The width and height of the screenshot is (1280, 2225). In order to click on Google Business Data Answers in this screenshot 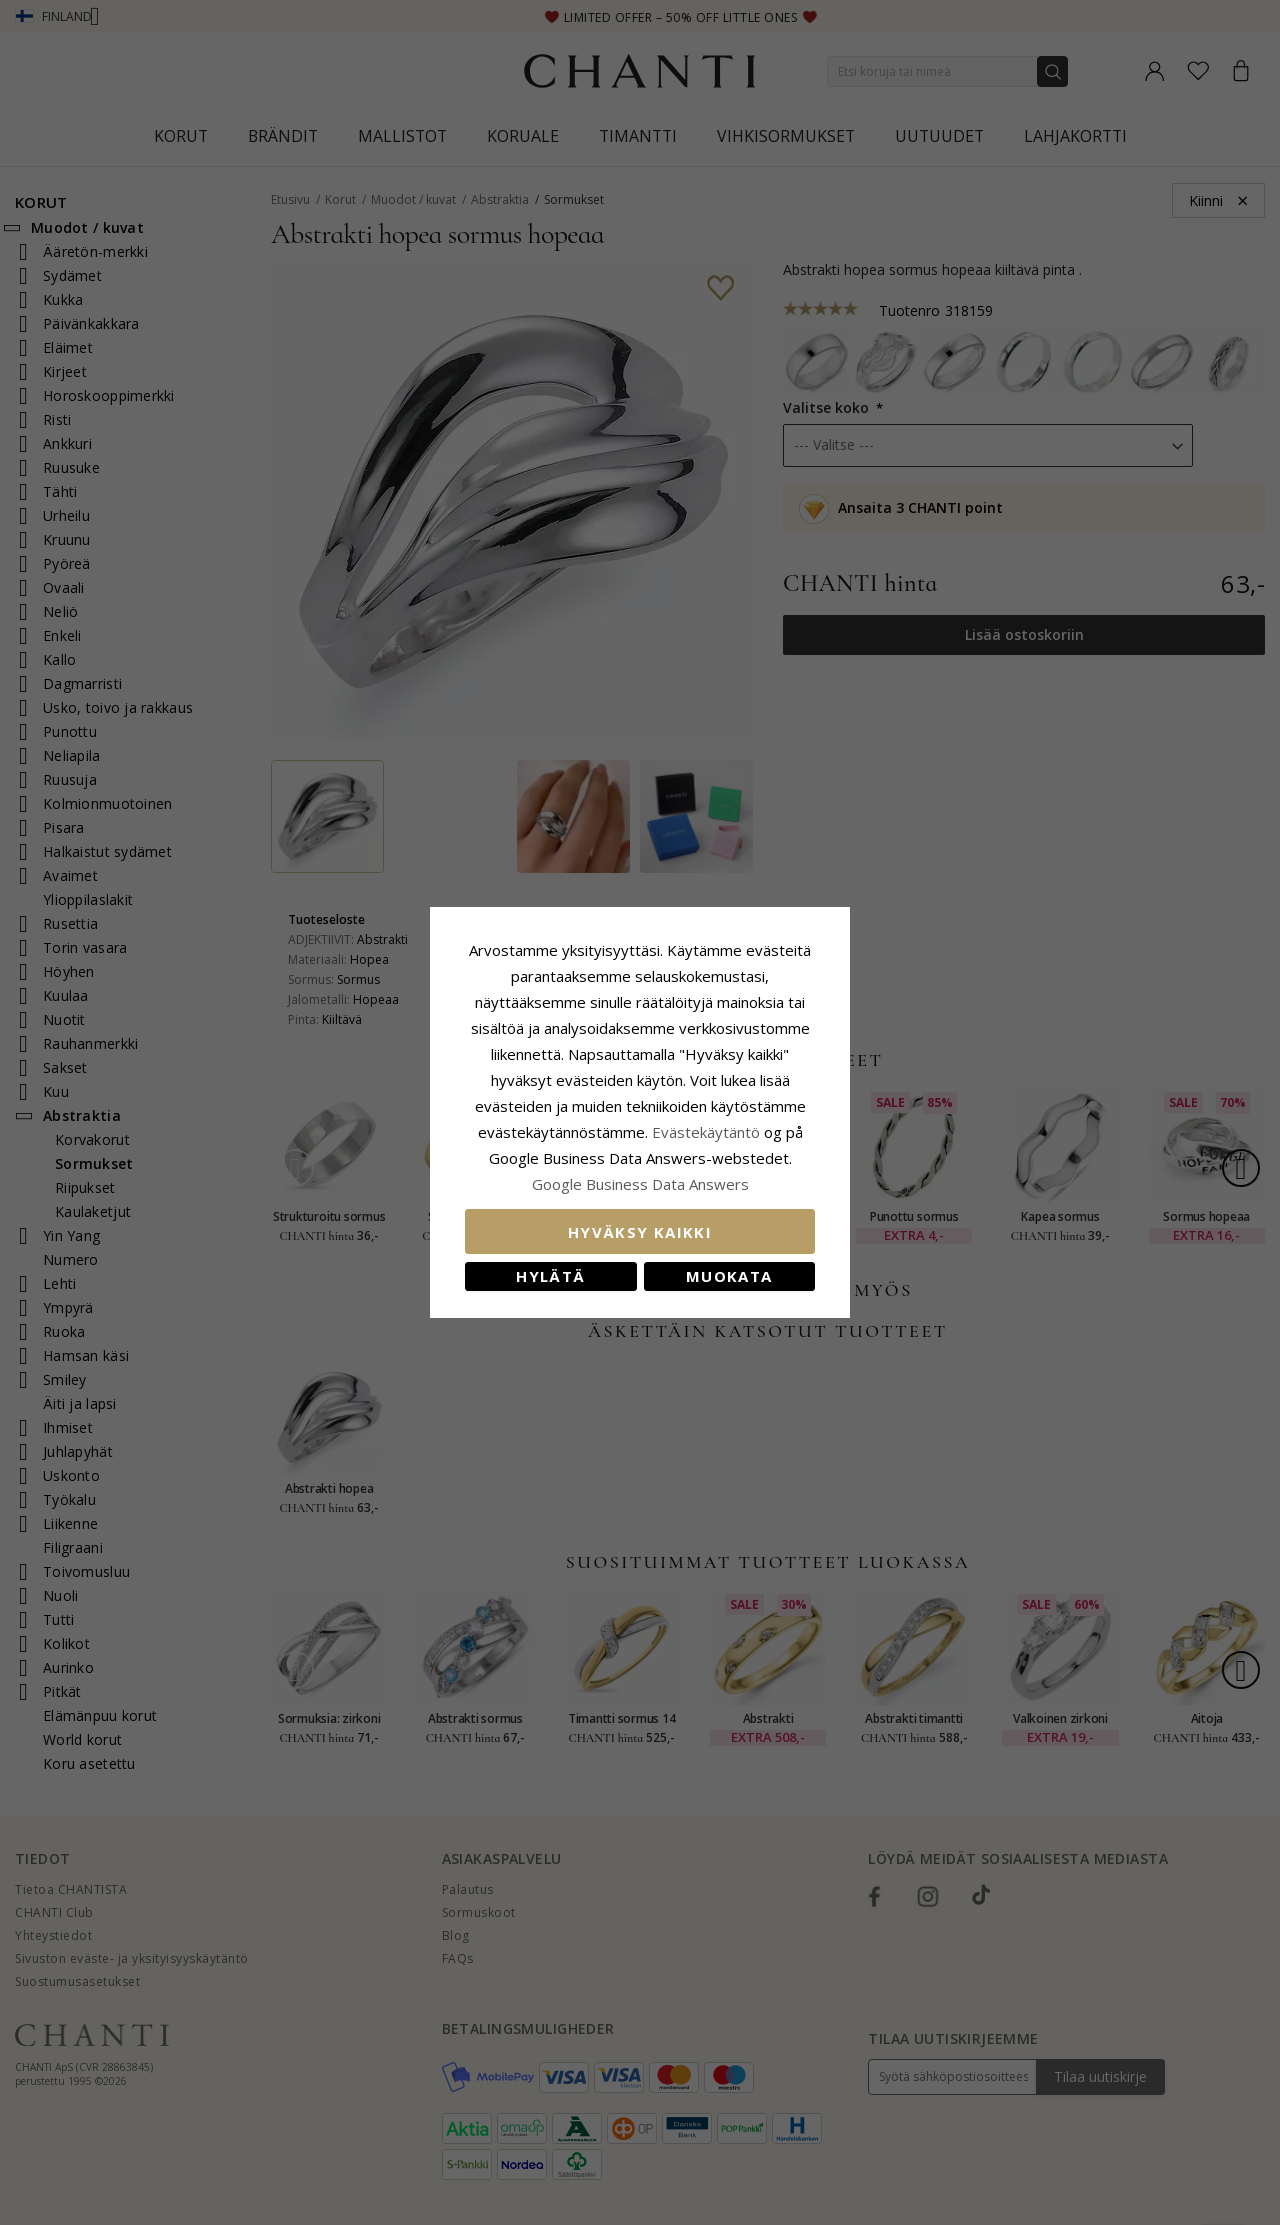, I will do `click(640, 1184)`.